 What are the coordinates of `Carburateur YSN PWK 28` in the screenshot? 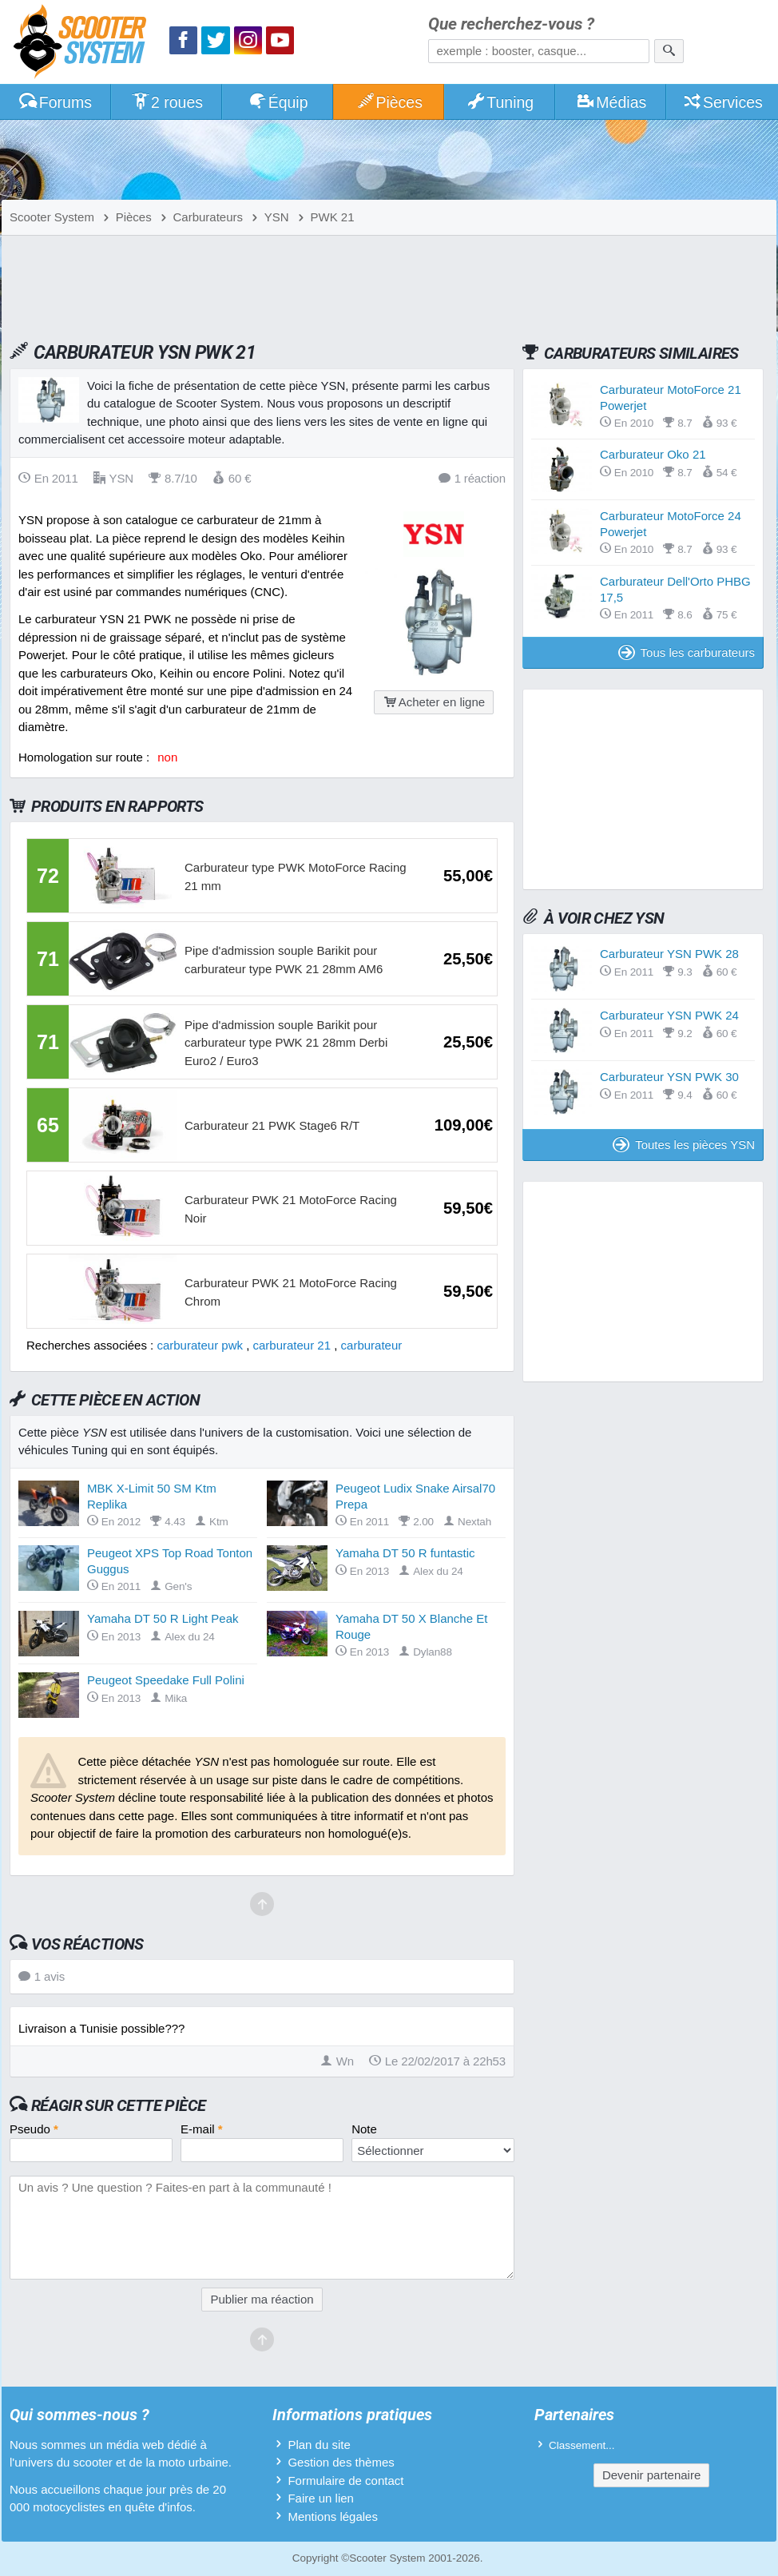 It's located at (669, 953).